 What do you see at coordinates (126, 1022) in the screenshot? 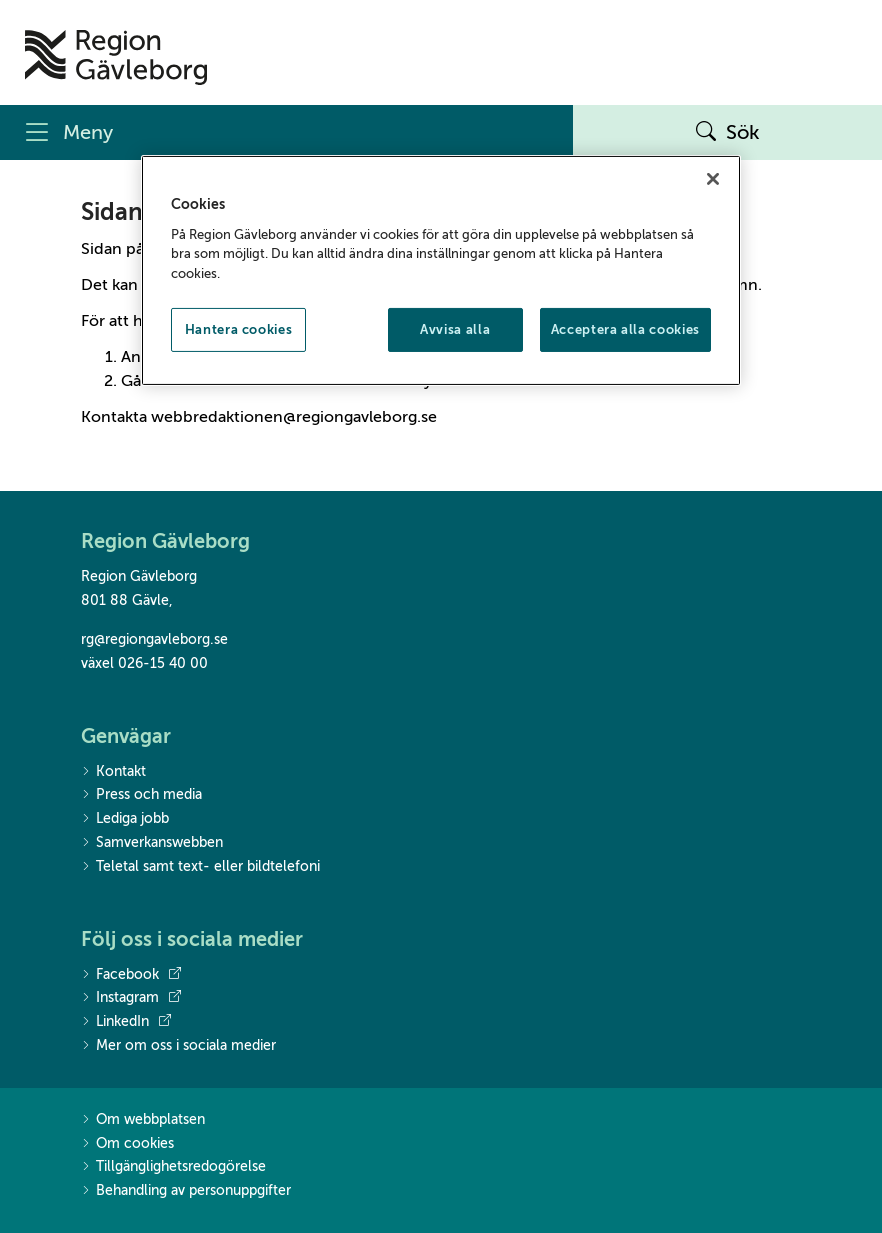
I see `LinkedIn` at bounding box center [126, 1022].